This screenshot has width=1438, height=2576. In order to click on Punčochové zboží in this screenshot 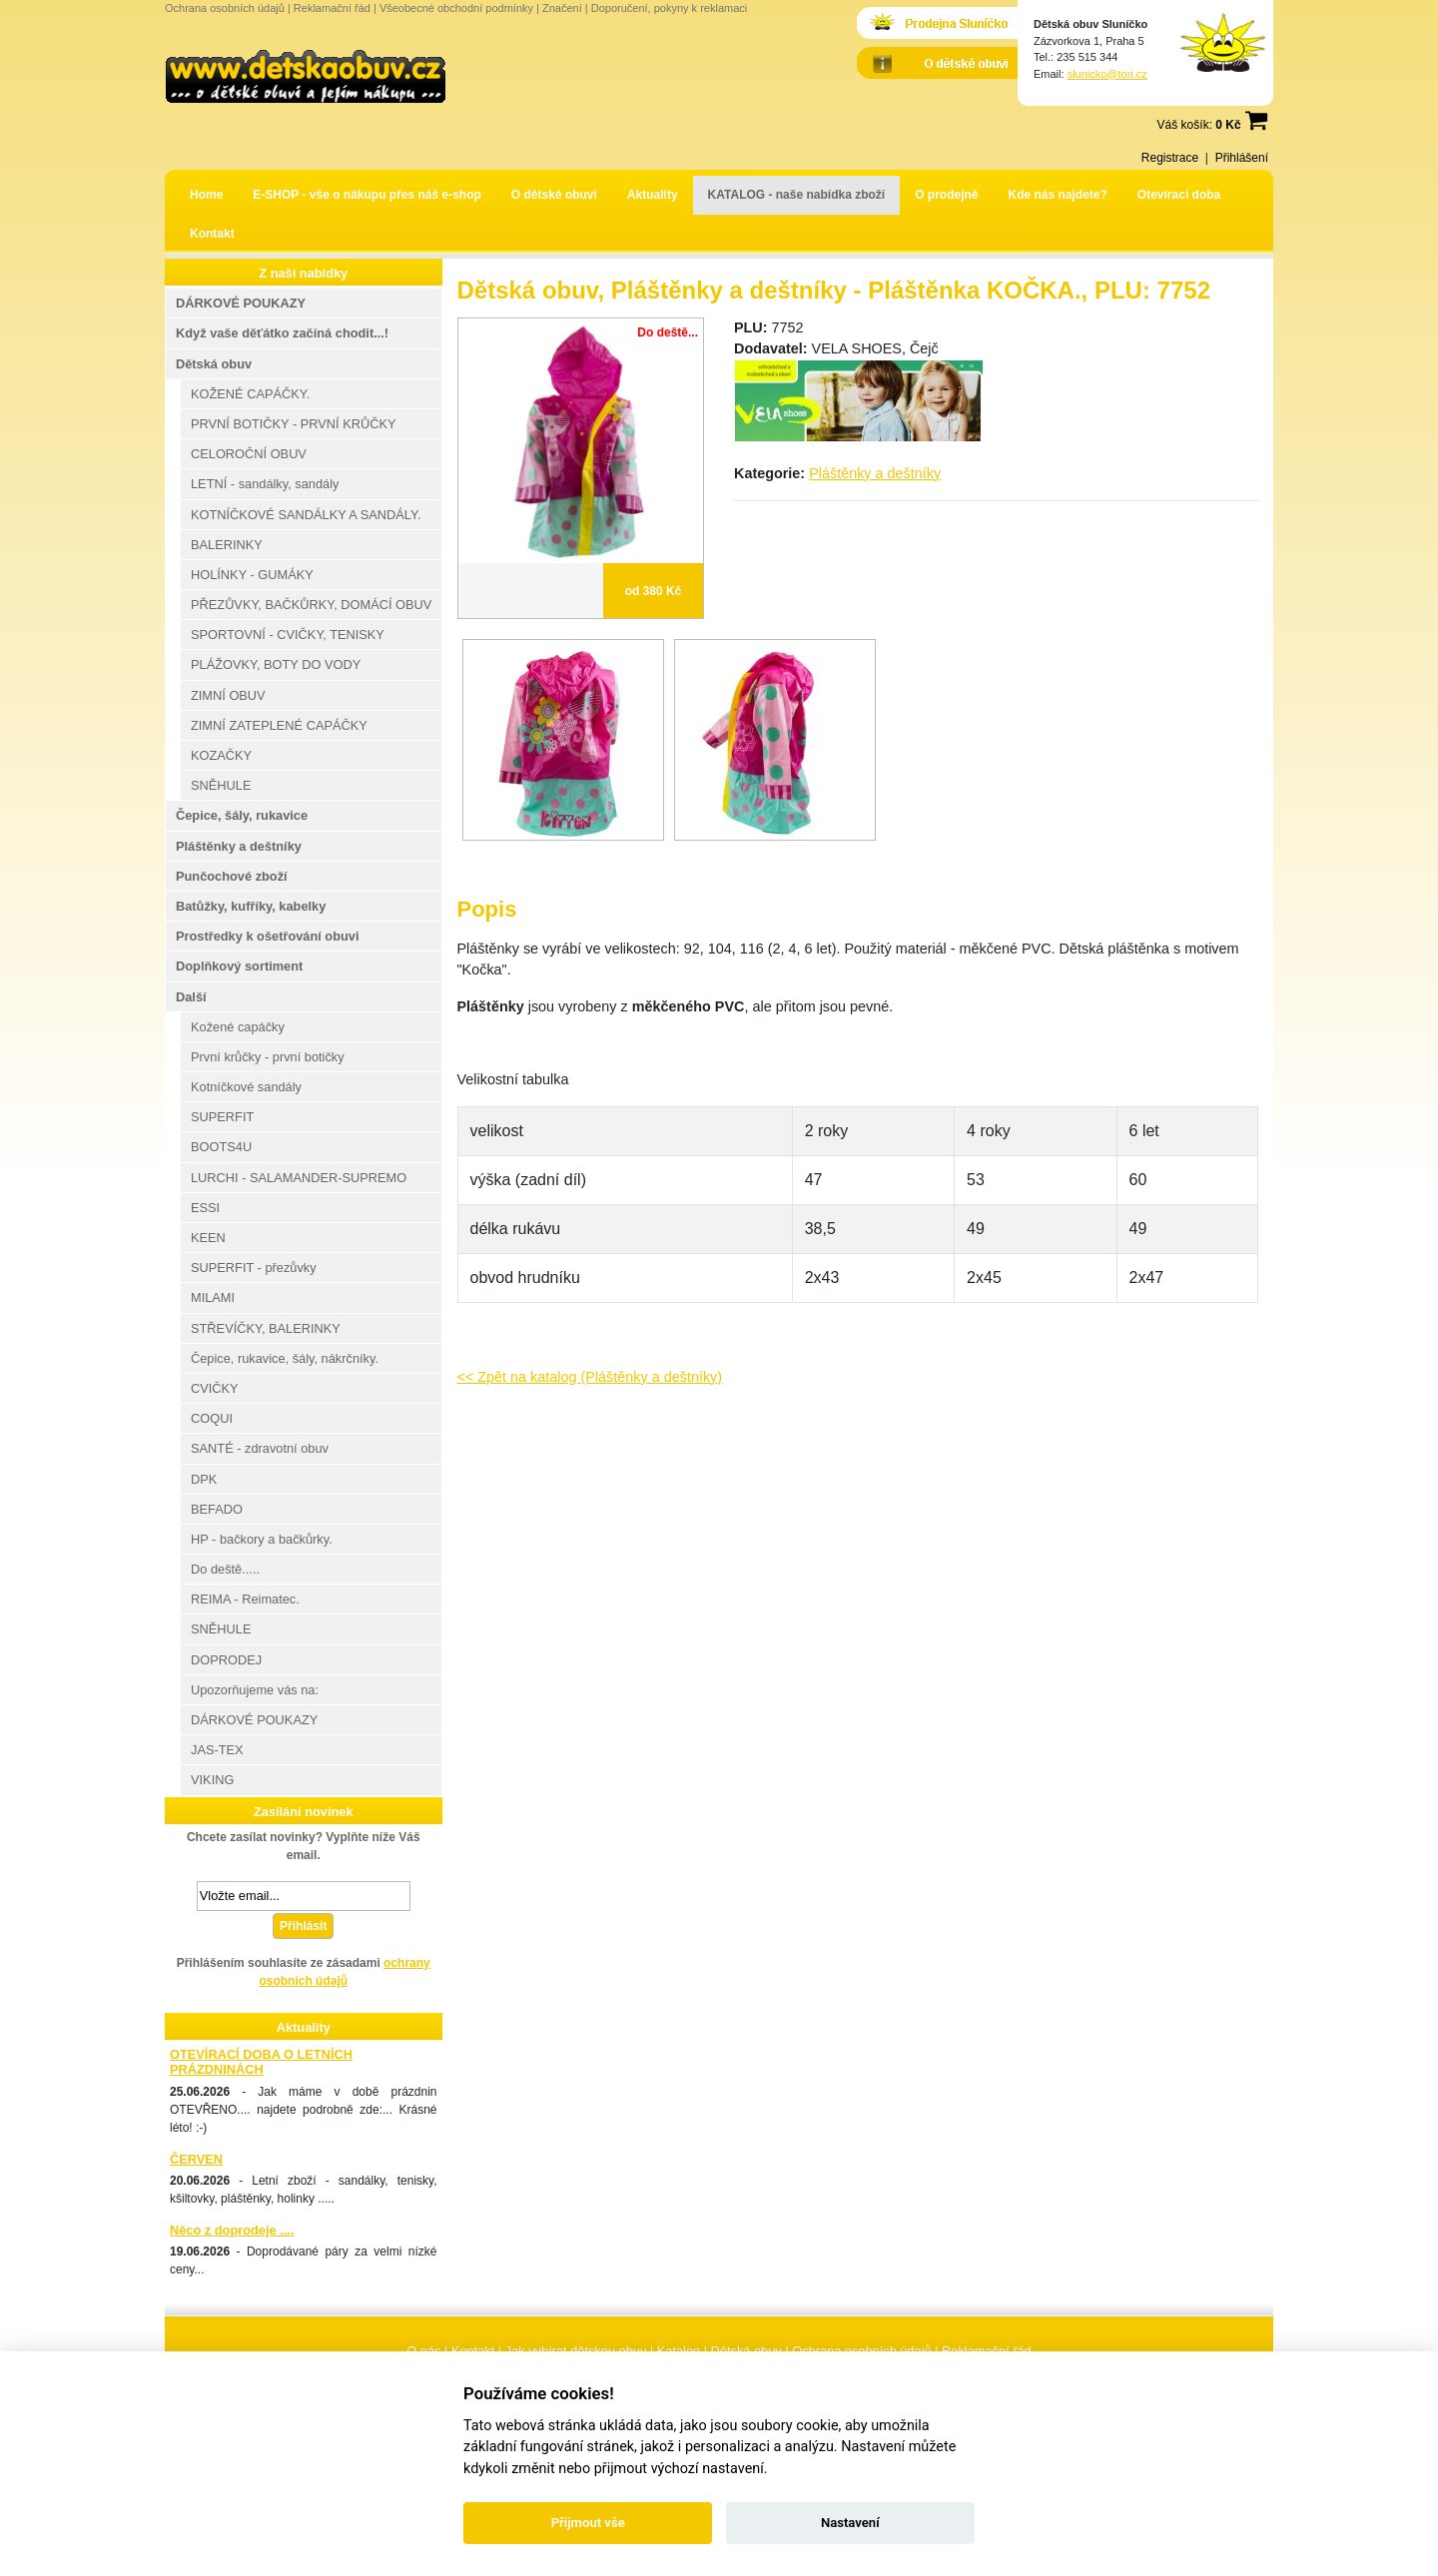, I will do `click(232, 876)`.